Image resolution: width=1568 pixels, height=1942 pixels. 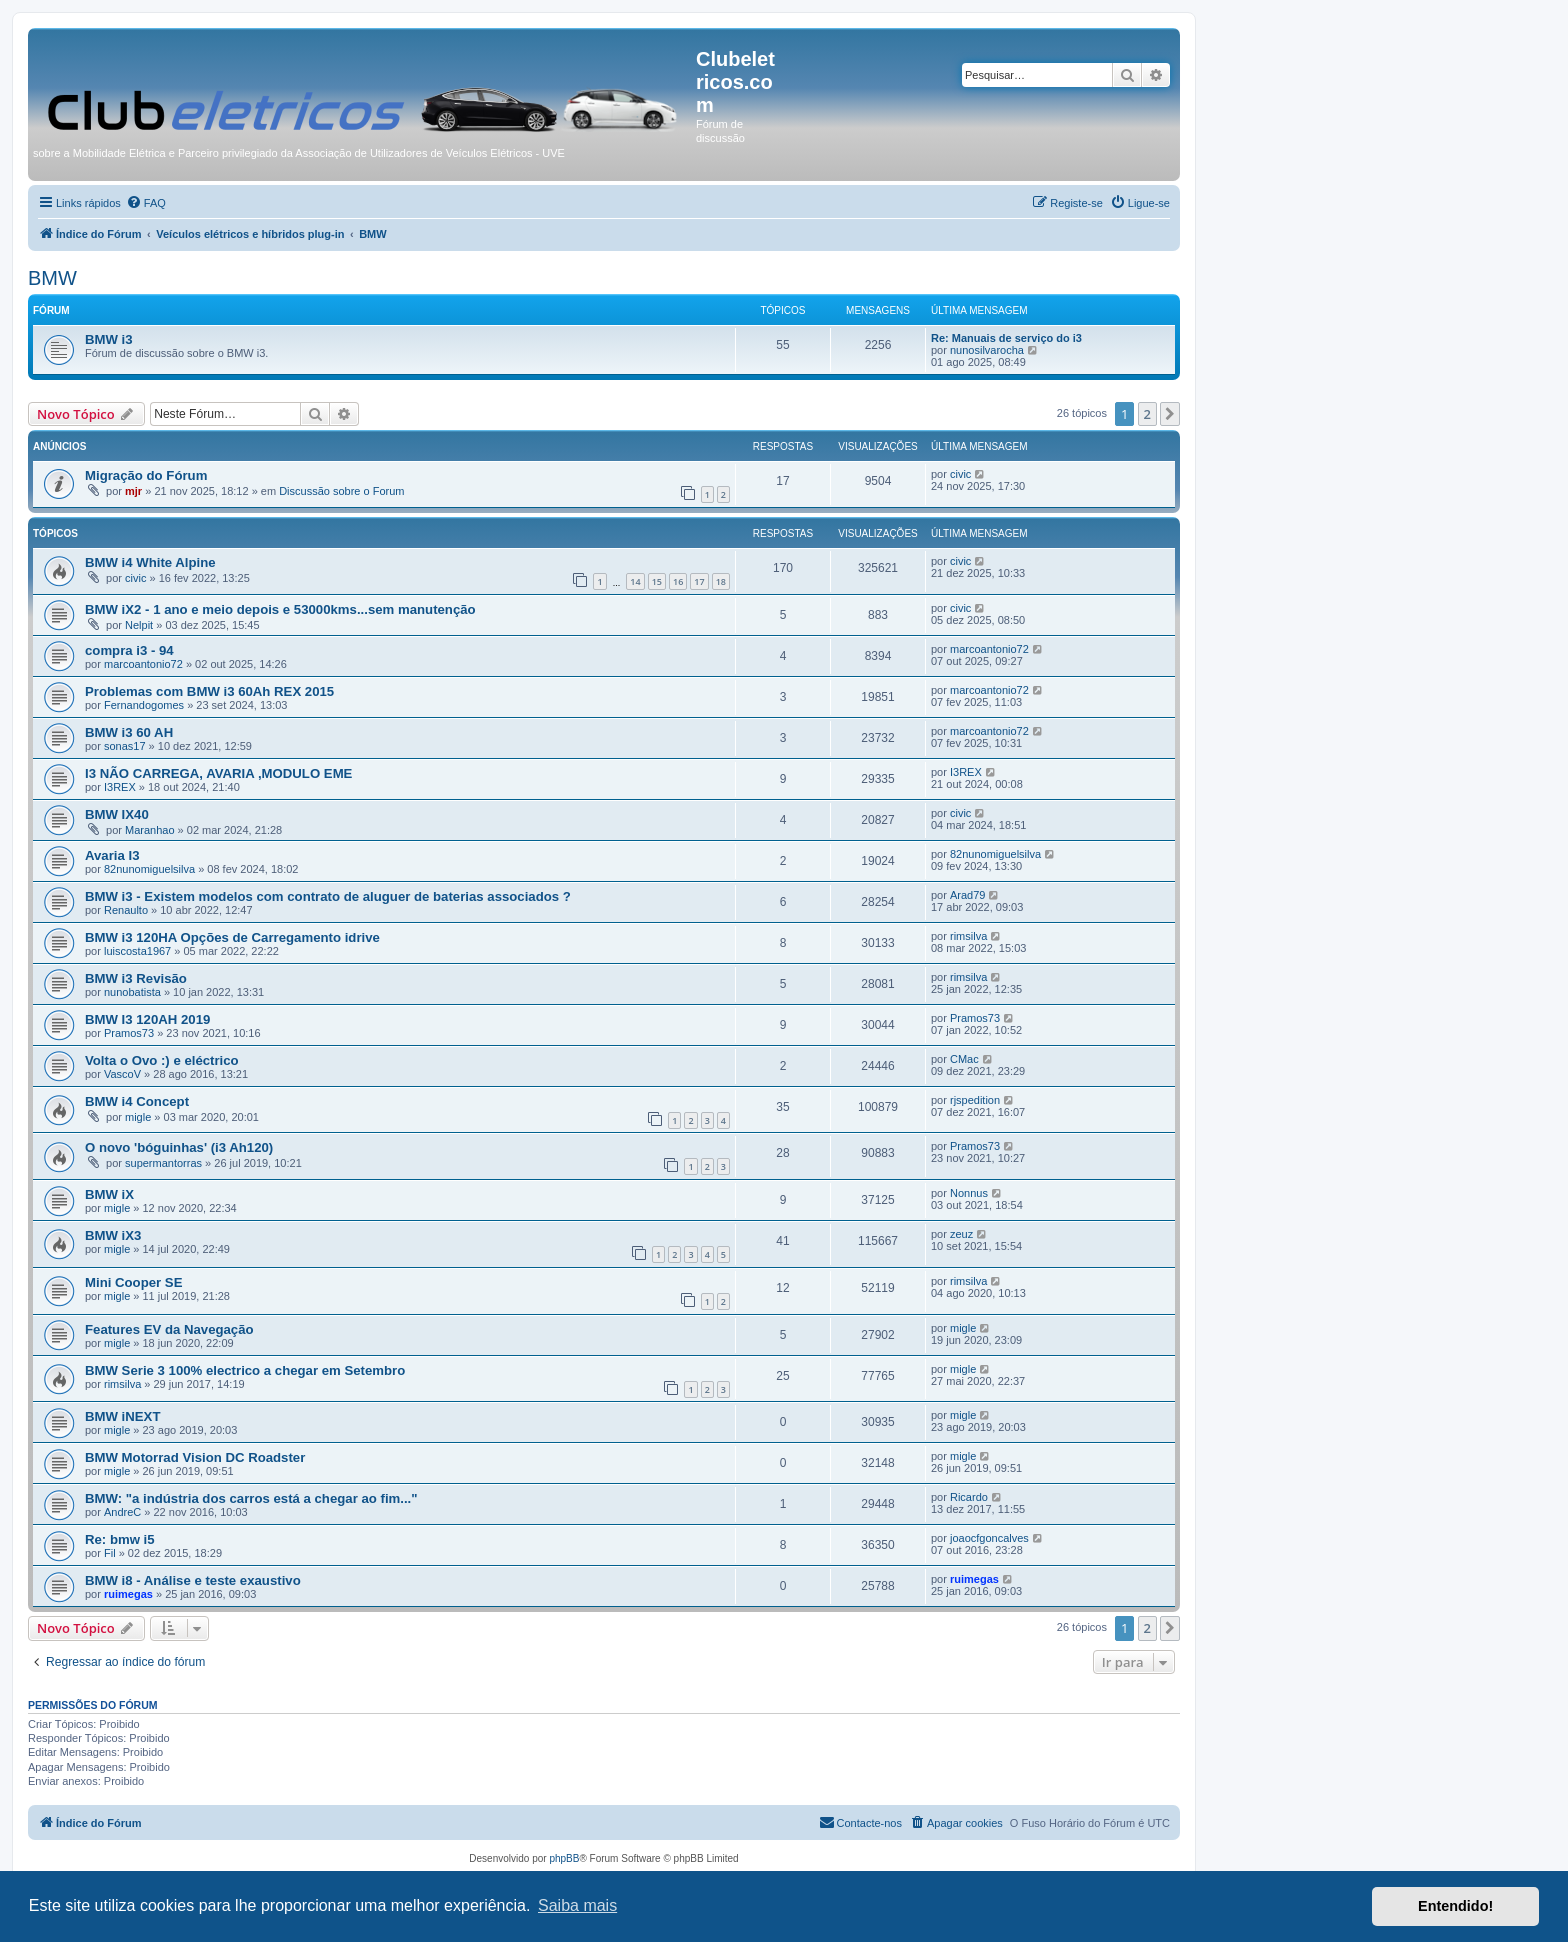 I want to click on 2 [button], so click(x=1147, y=414).